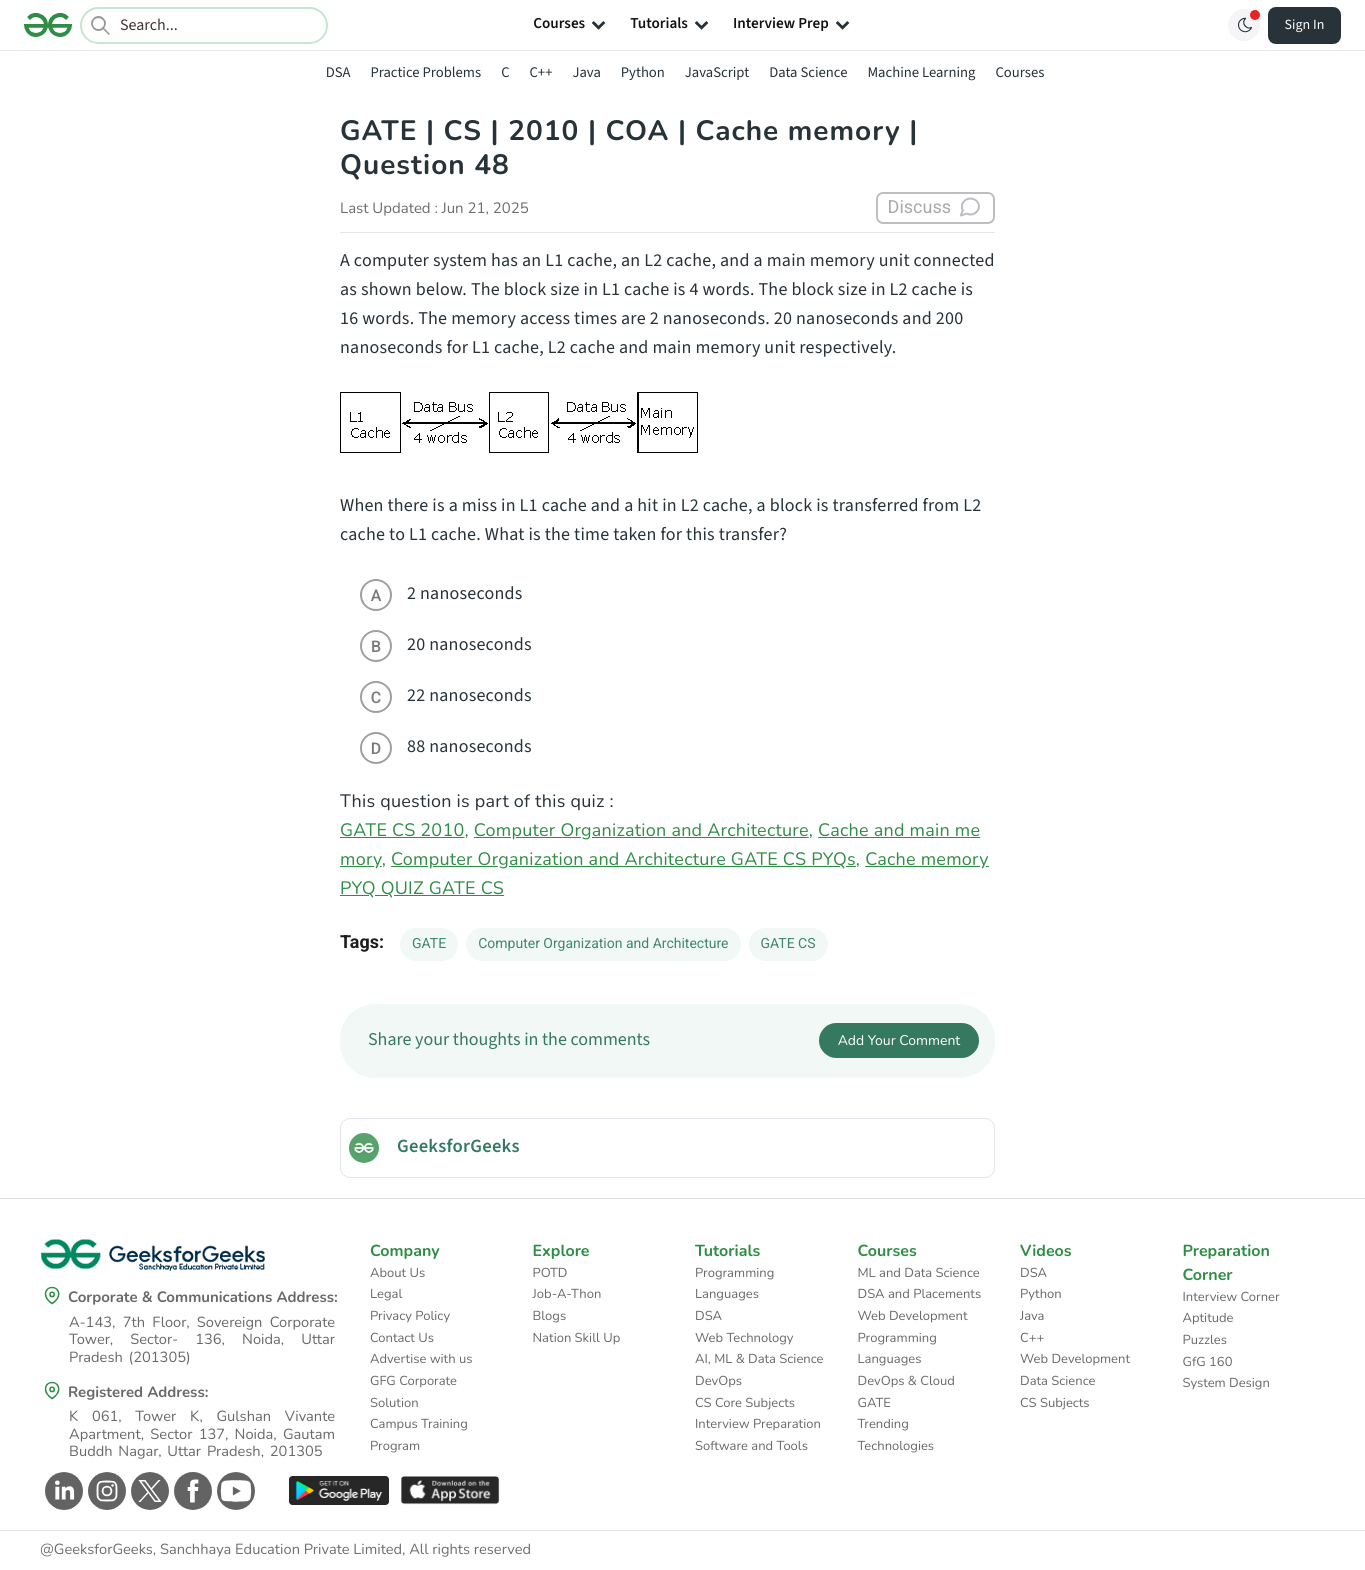 The image size is (1365, 1570). Describe the element at coordinates (913, 1316) in the screenshot. I see `Web Development` at that location.